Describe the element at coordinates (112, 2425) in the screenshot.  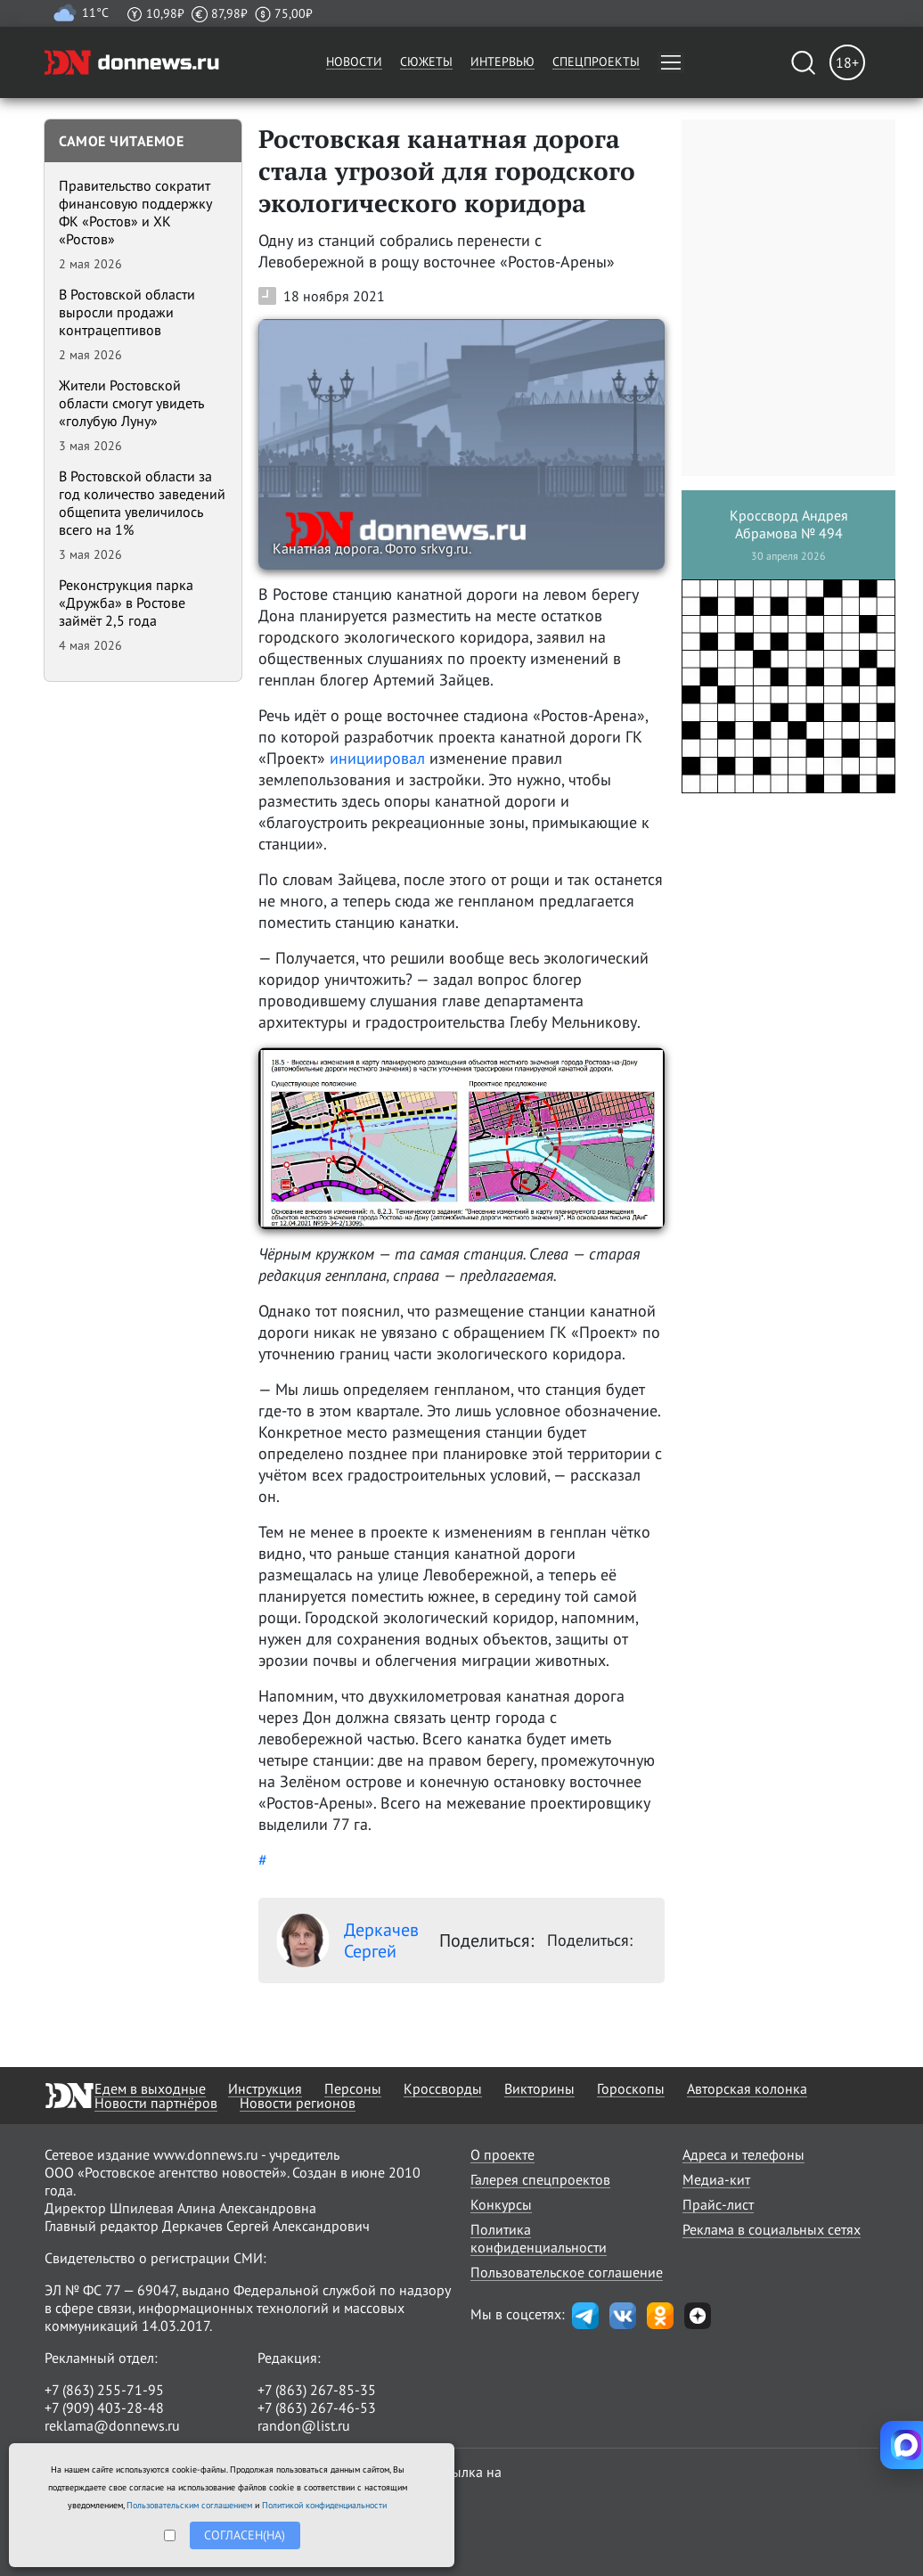
I see `reklama@donnews.ru` at that location.